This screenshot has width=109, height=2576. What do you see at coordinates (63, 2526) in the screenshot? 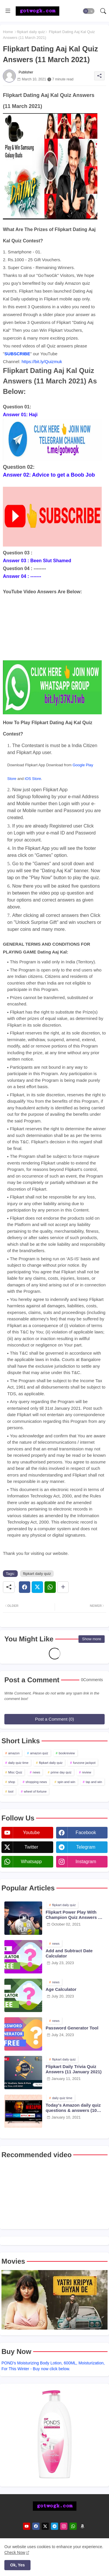
I see `[instagram]` at bounding box center [63, 2526].